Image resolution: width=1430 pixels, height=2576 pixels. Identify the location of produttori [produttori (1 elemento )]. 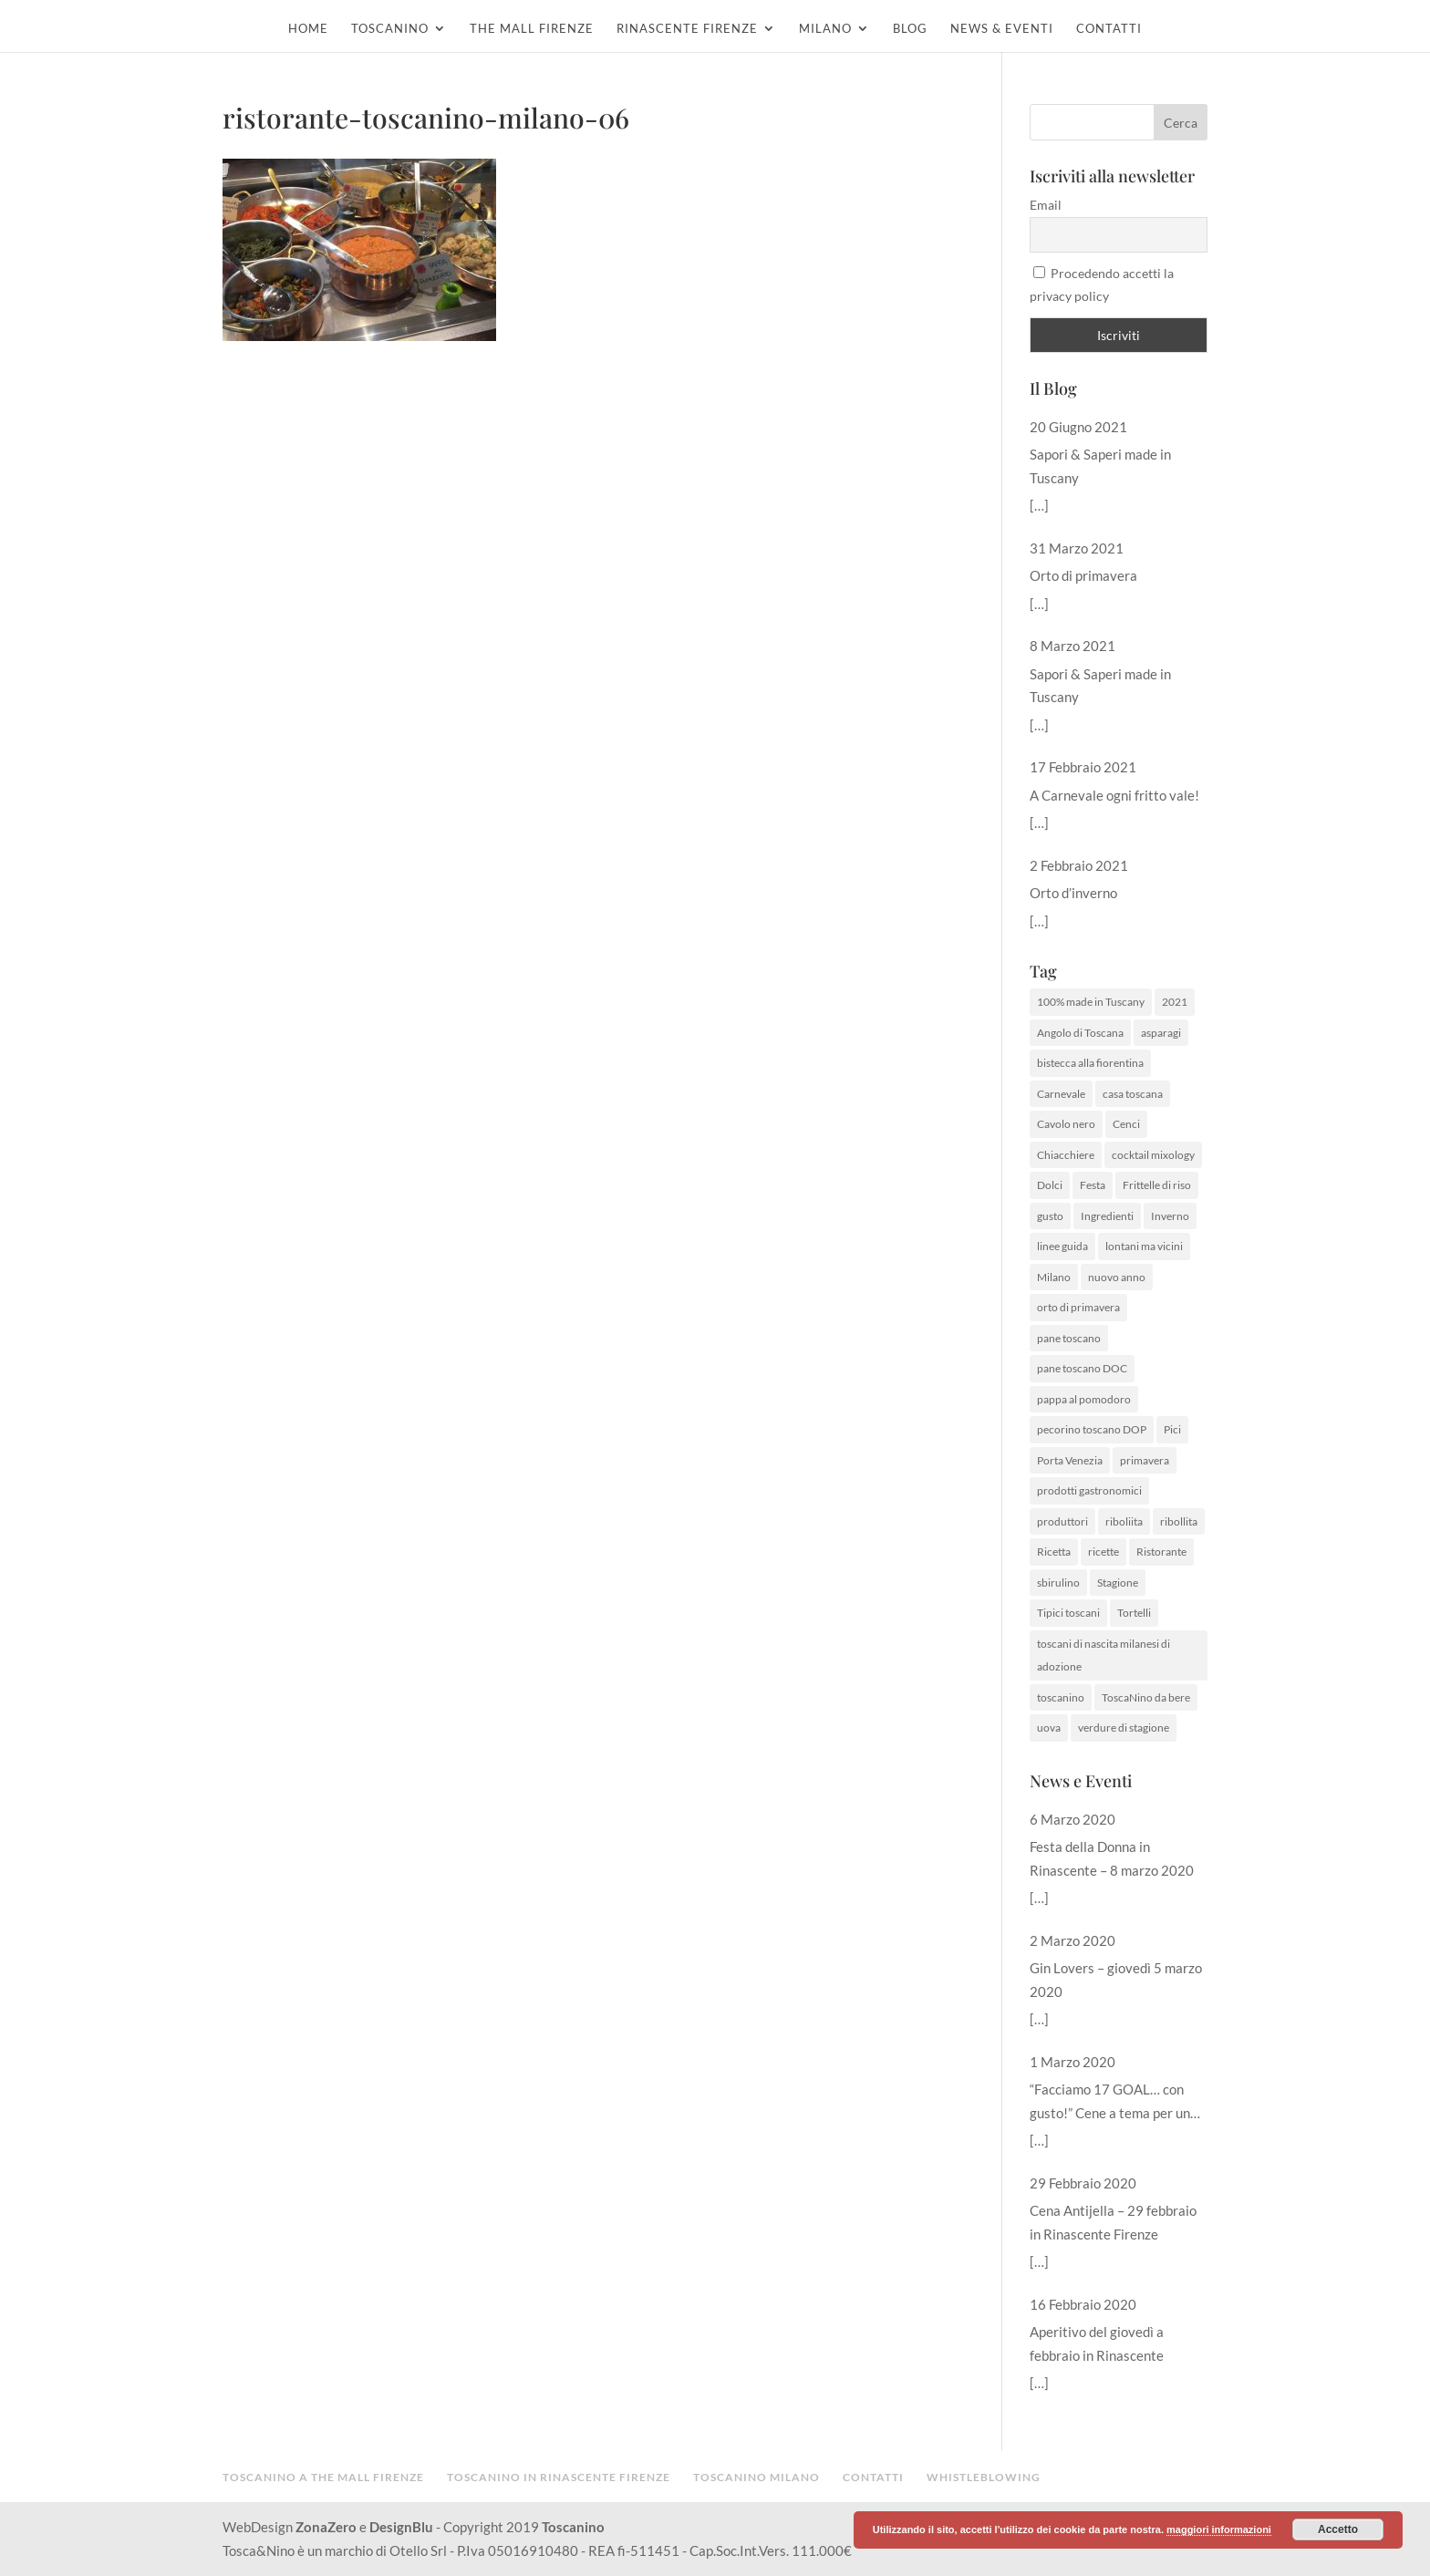
(1062, 1521).